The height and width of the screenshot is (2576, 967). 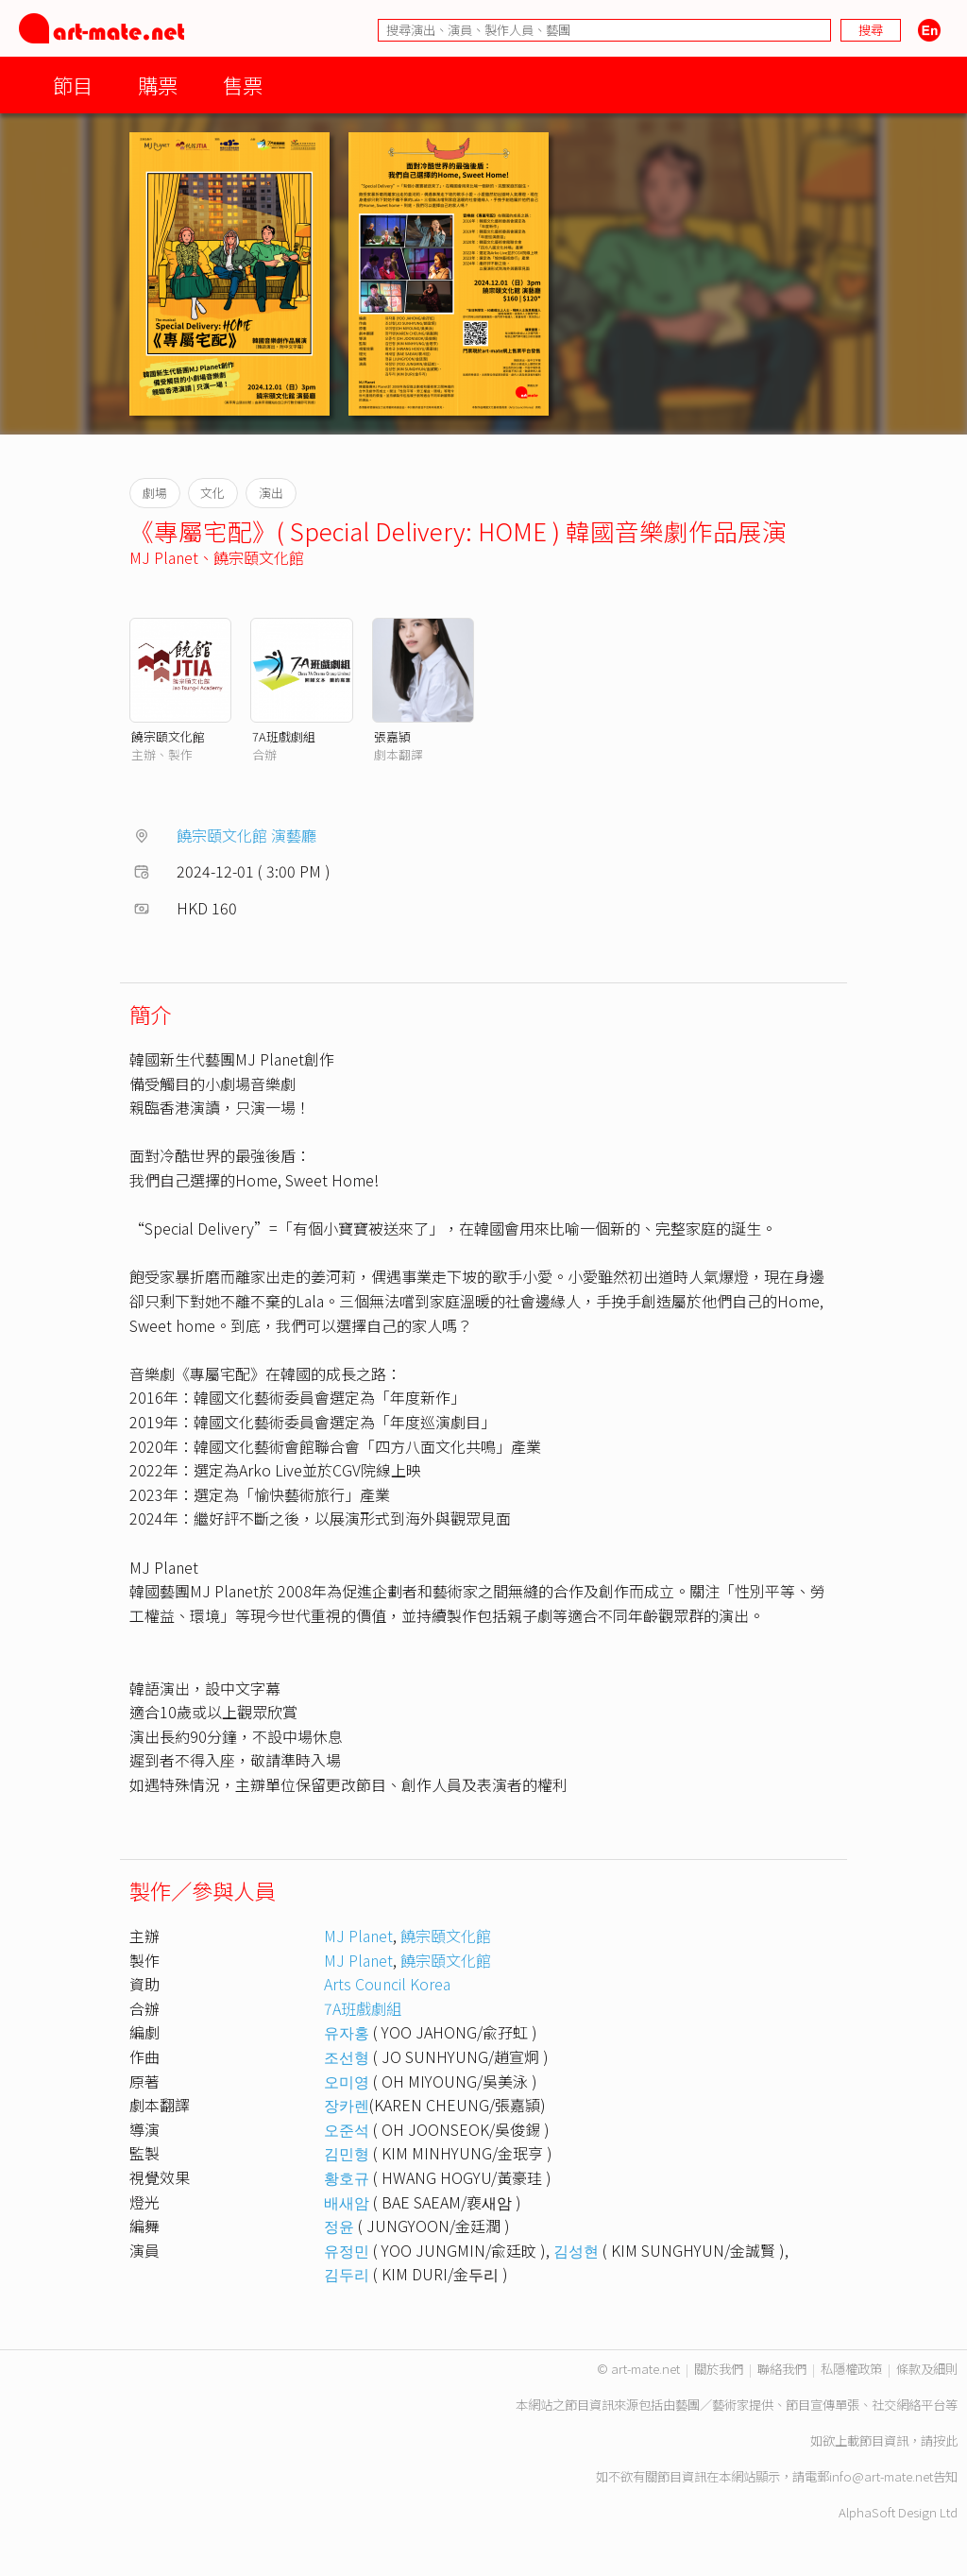 What do you see at coordinates (246, 835) in the screenshot?
I see `饒宗頤文化館 演藝廳` at bounding box center [246, 835].